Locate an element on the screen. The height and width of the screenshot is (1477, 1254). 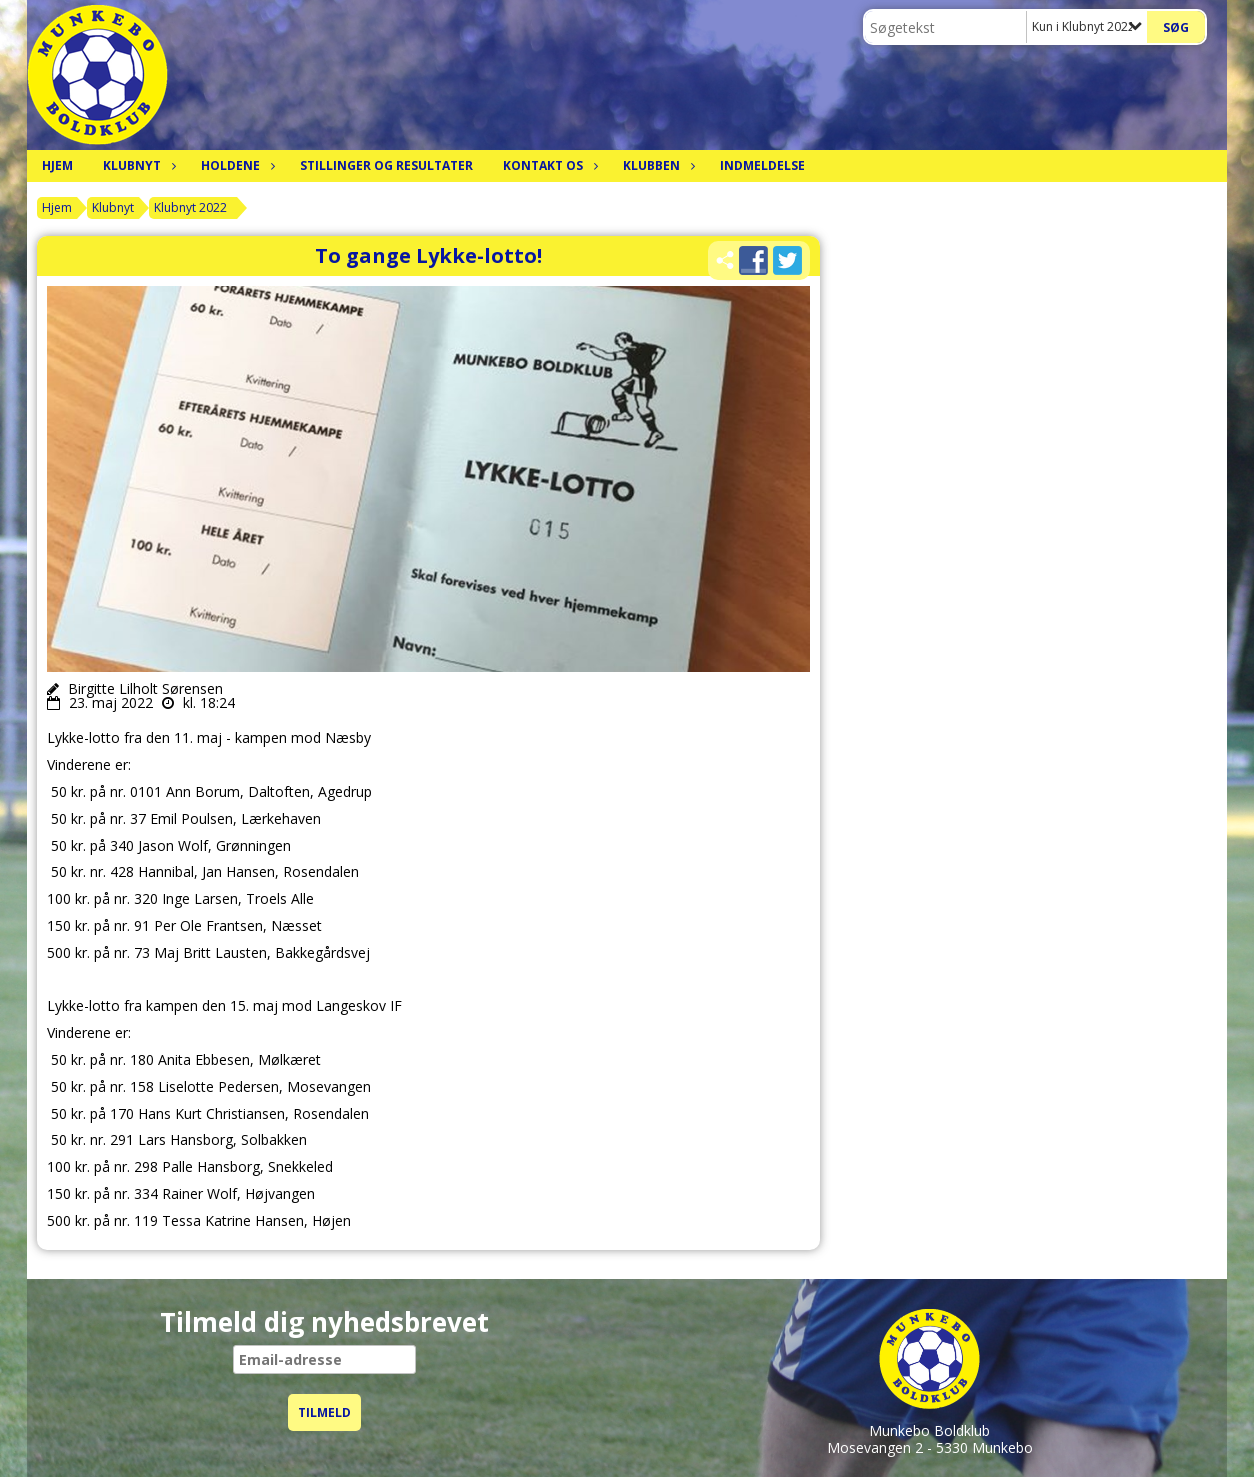
Indmeldelse is located at coordinates (762, 165).